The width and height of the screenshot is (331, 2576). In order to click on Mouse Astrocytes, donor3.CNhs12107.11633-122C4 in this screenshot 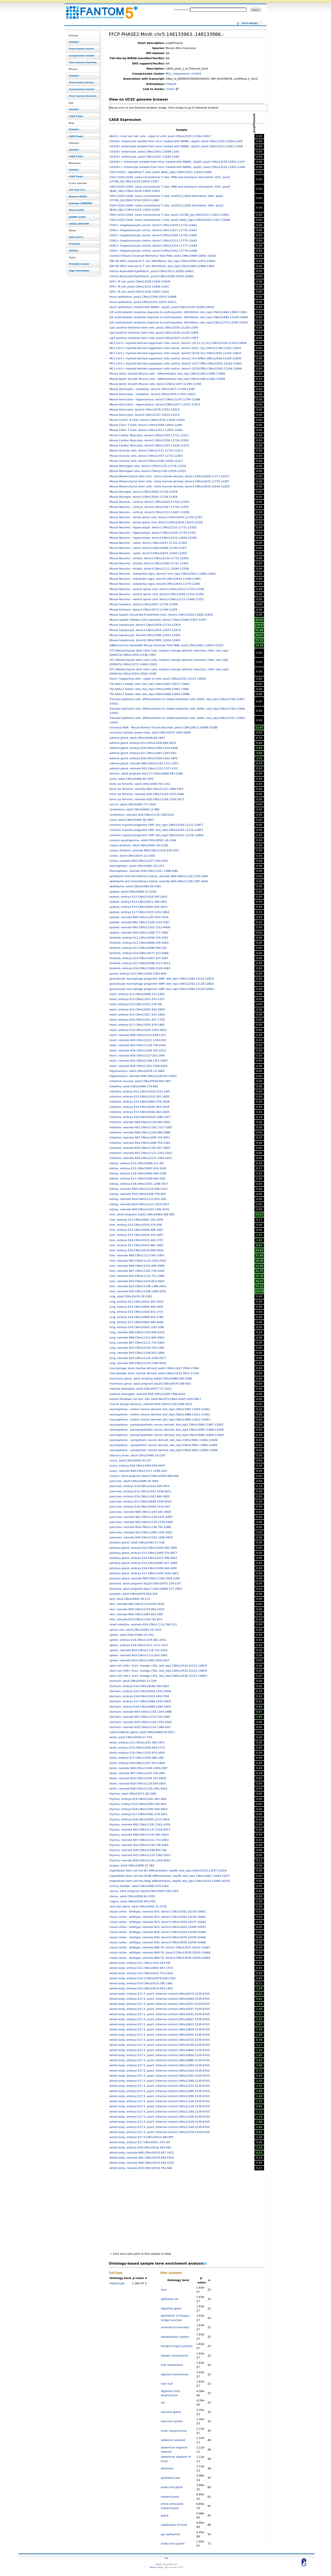, I will do `click(145, 414)`.